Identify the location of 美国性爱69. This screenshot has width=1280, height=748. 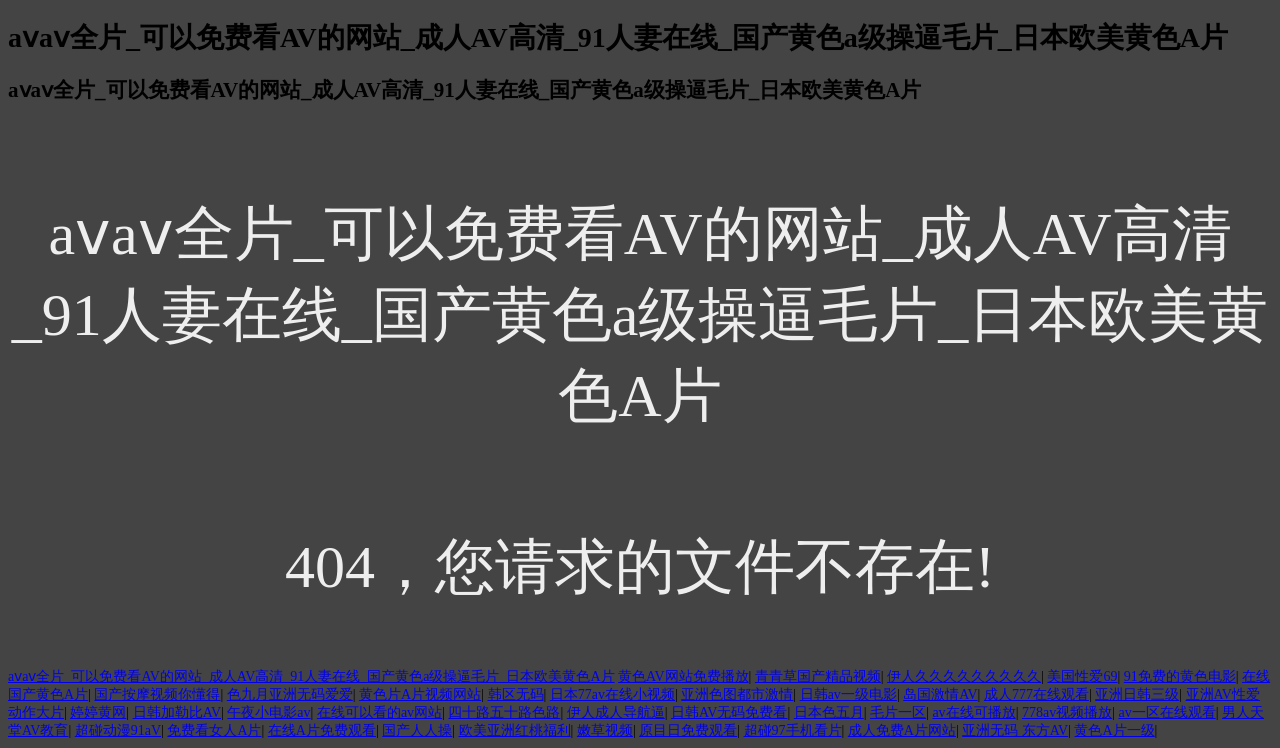
(1082, 676).